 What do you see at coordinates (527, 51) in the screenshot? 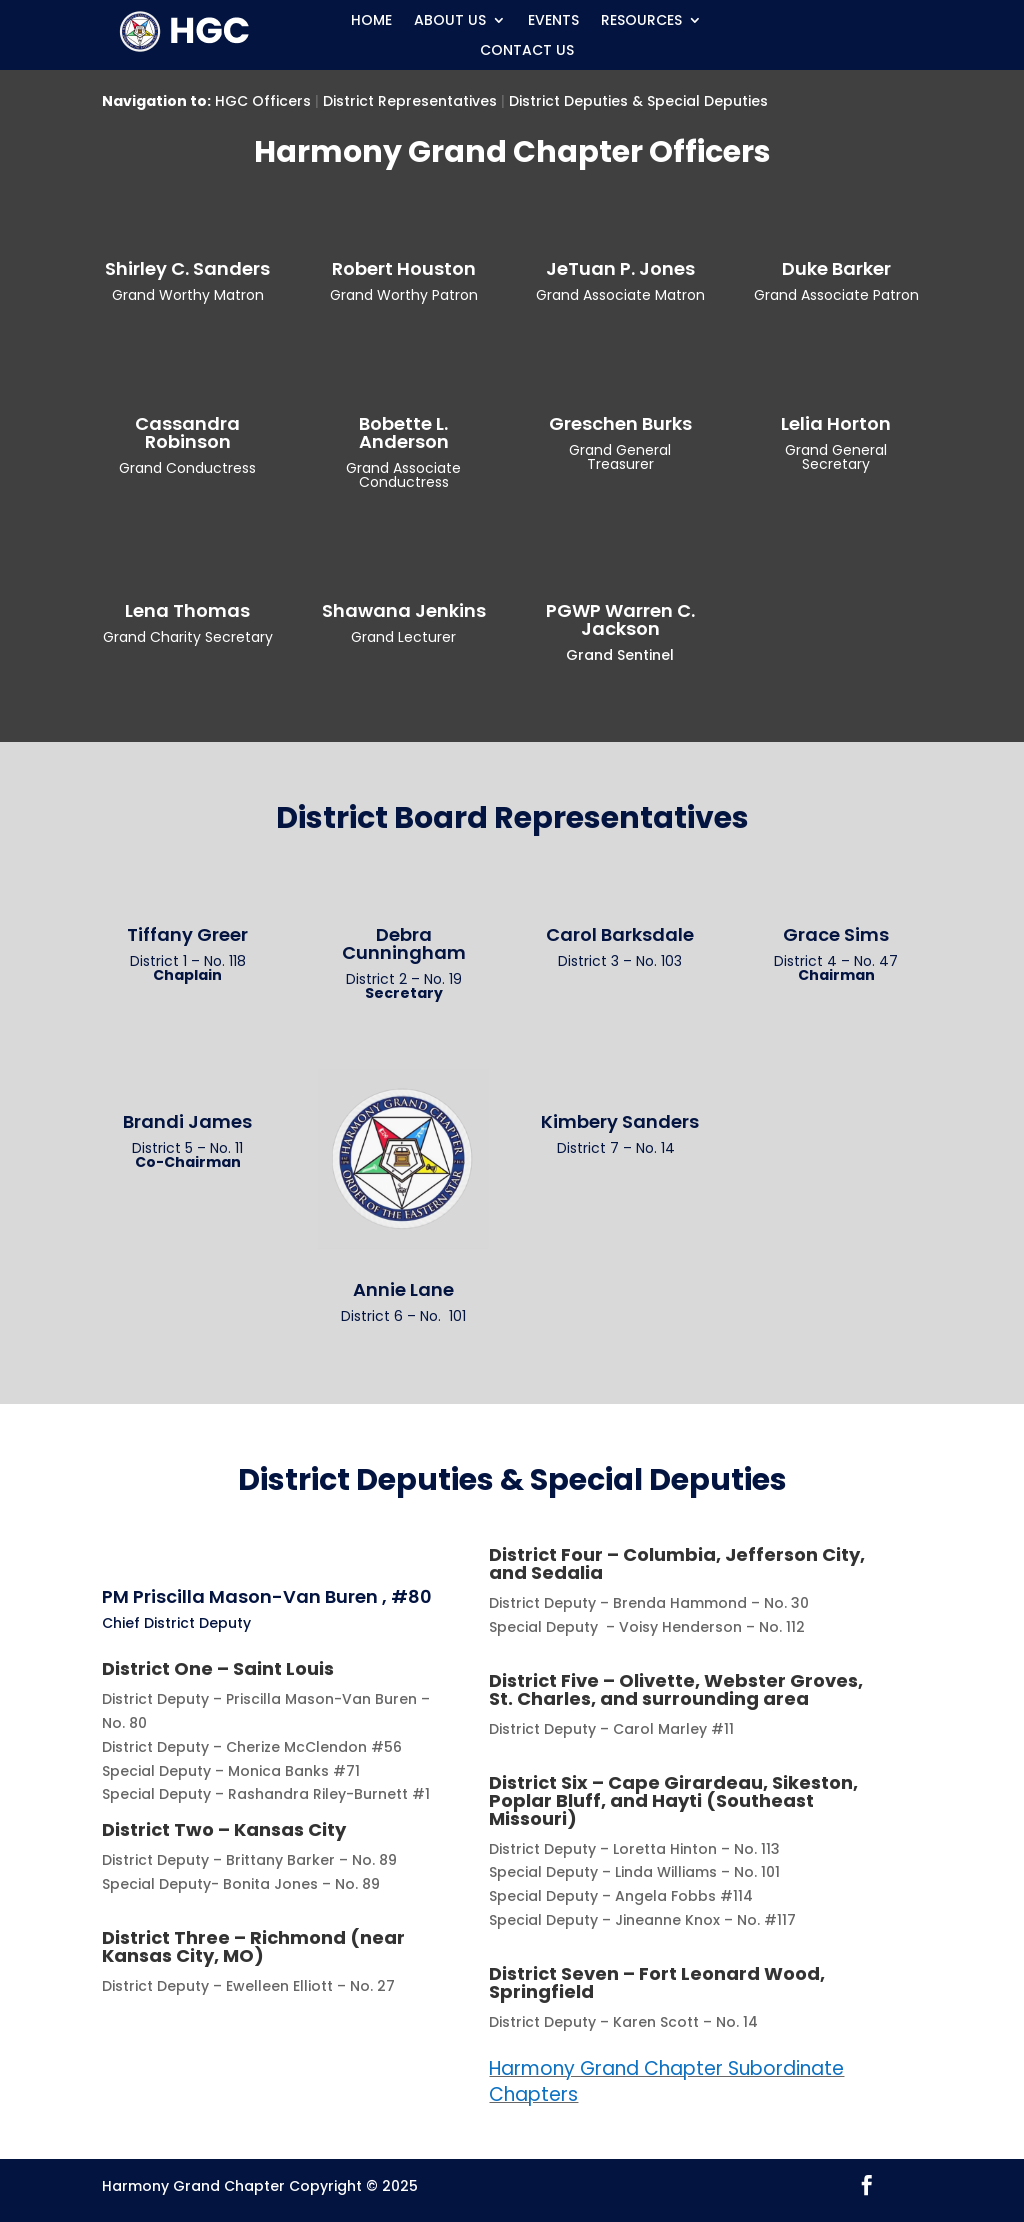
I see `Contact Us` at bounding box center [527, 51].